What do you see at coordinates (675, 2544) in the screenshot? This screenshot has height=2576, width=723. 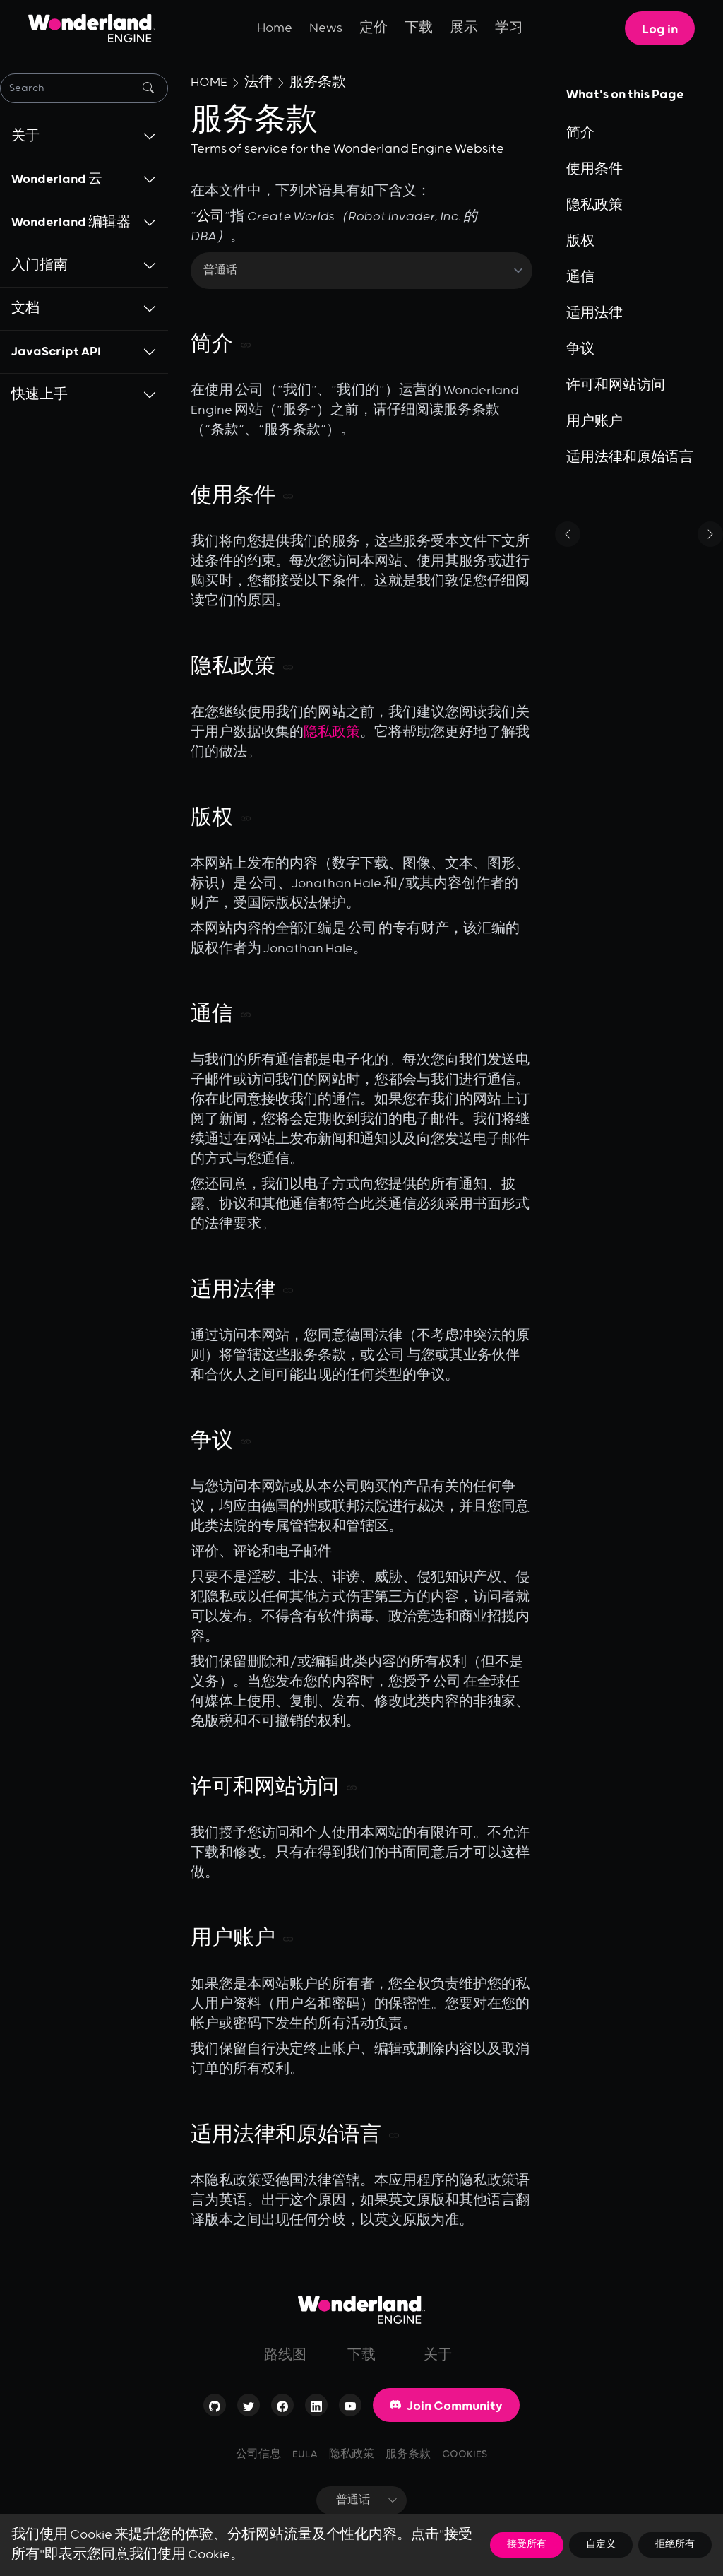 I see `拒绝所有` at bounding box center [675, 2544].